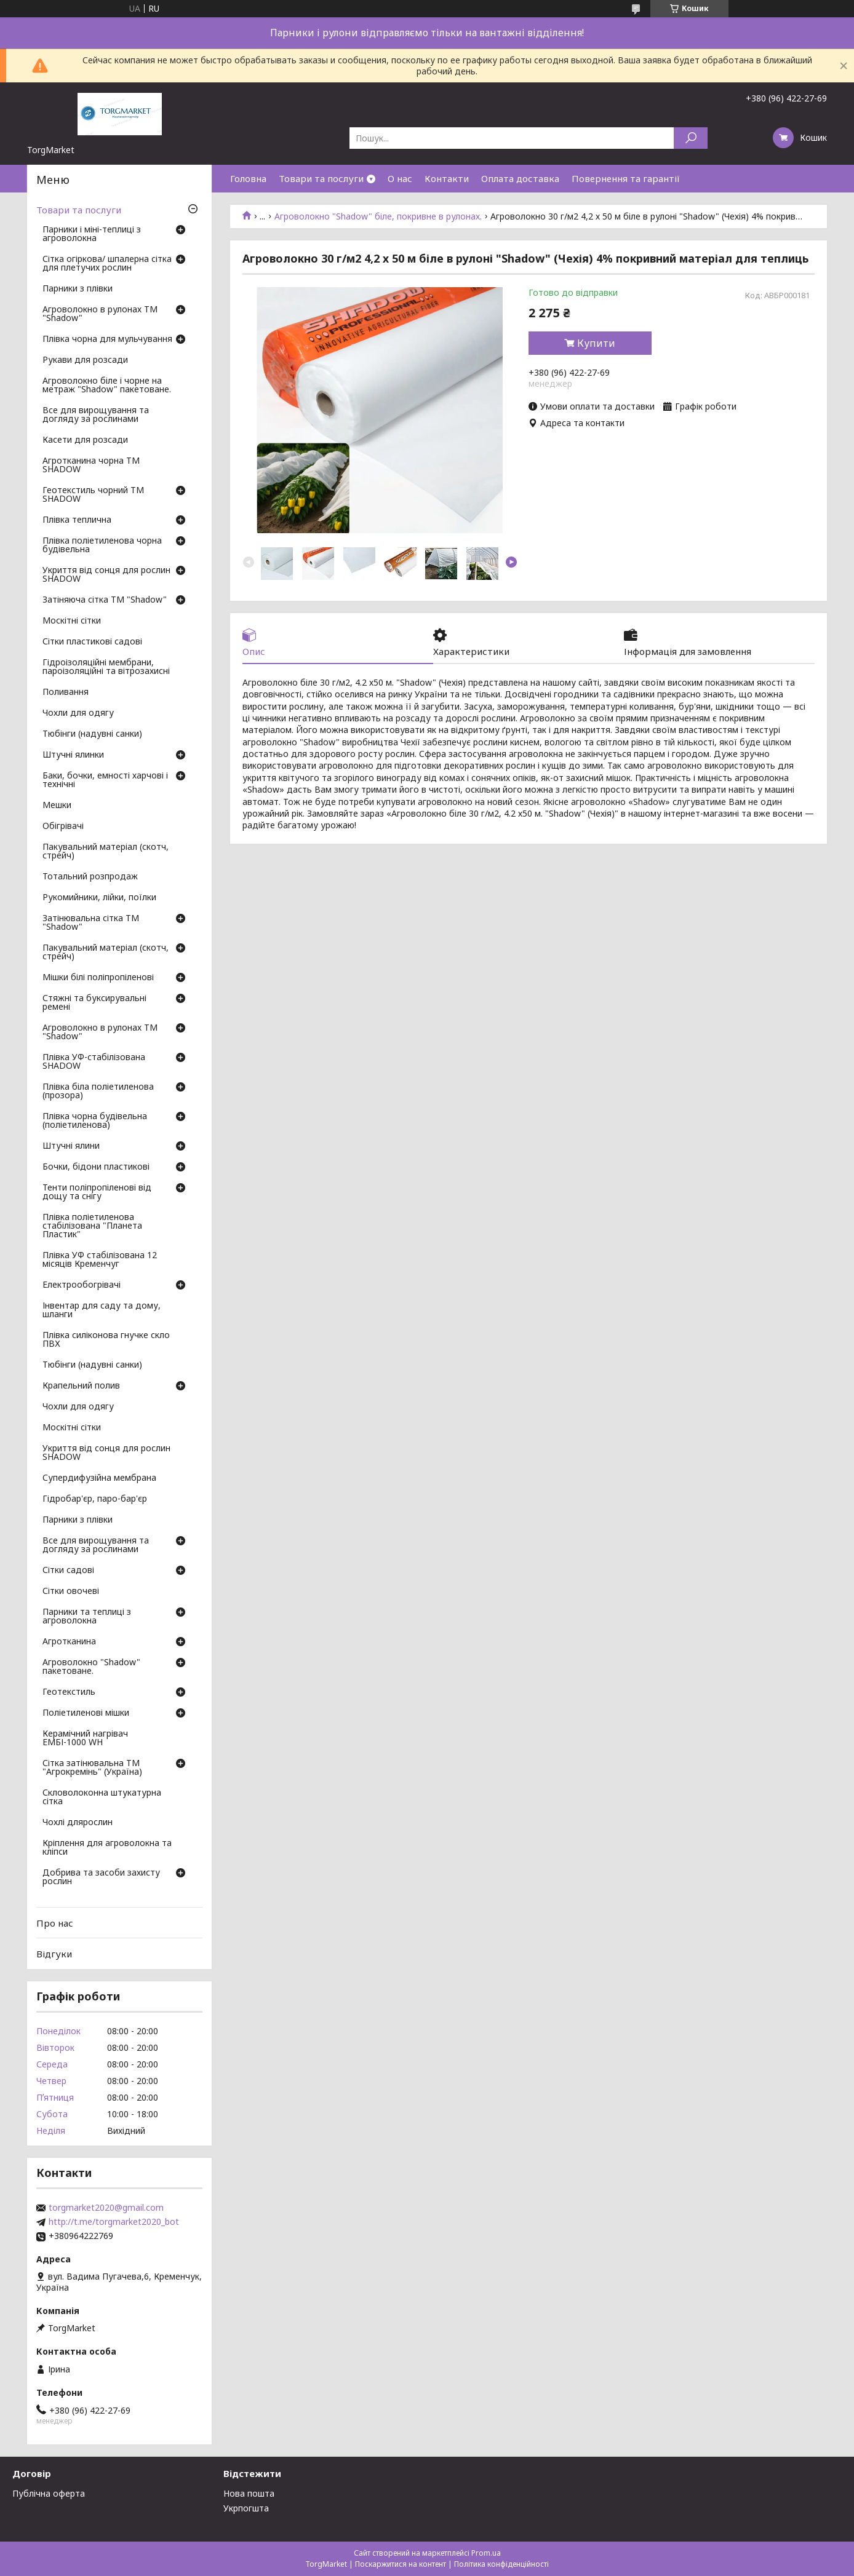 This screenshot has width=854, height=2576. I want to click on Рукави для розсади, so click(85, 360).